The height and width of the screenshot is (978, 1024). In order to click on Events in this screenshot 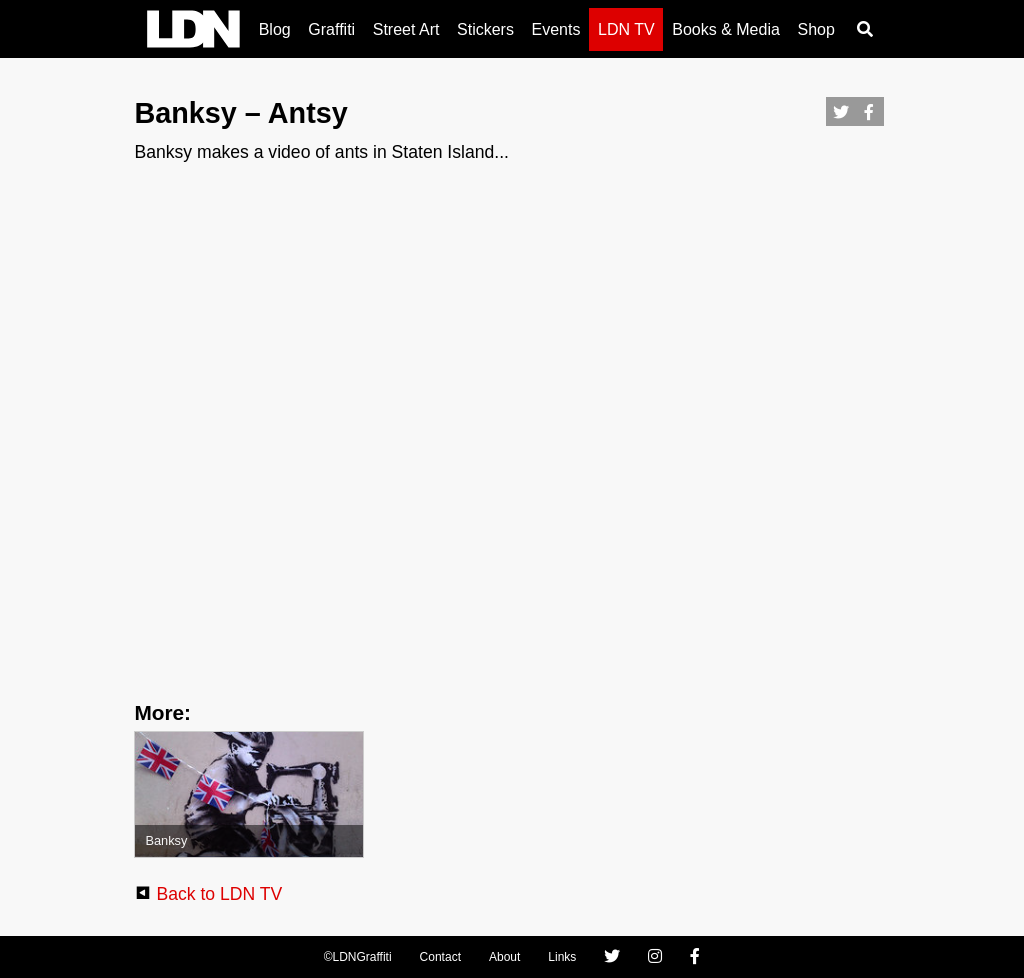, I will do `click(556, 29)`.